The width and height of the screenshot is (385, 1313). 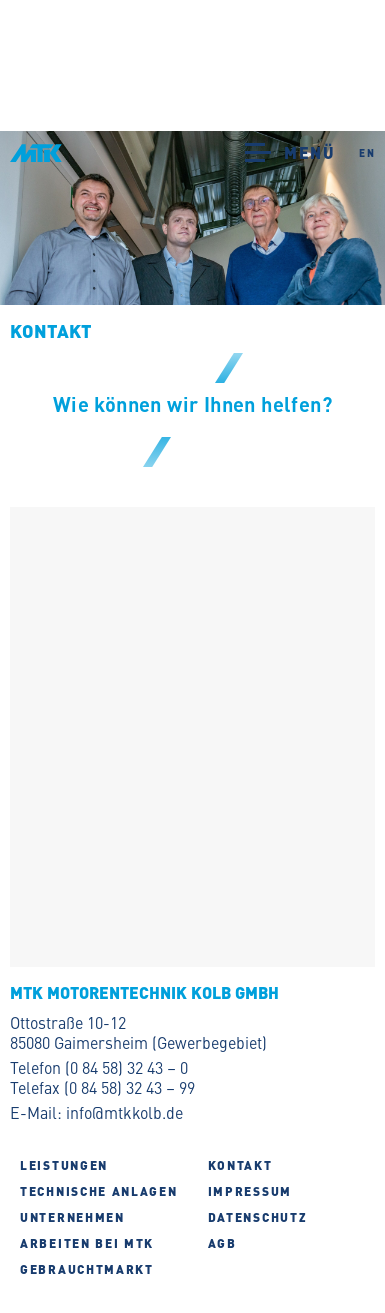 I want to click on EN, so click(x=367, y=152).